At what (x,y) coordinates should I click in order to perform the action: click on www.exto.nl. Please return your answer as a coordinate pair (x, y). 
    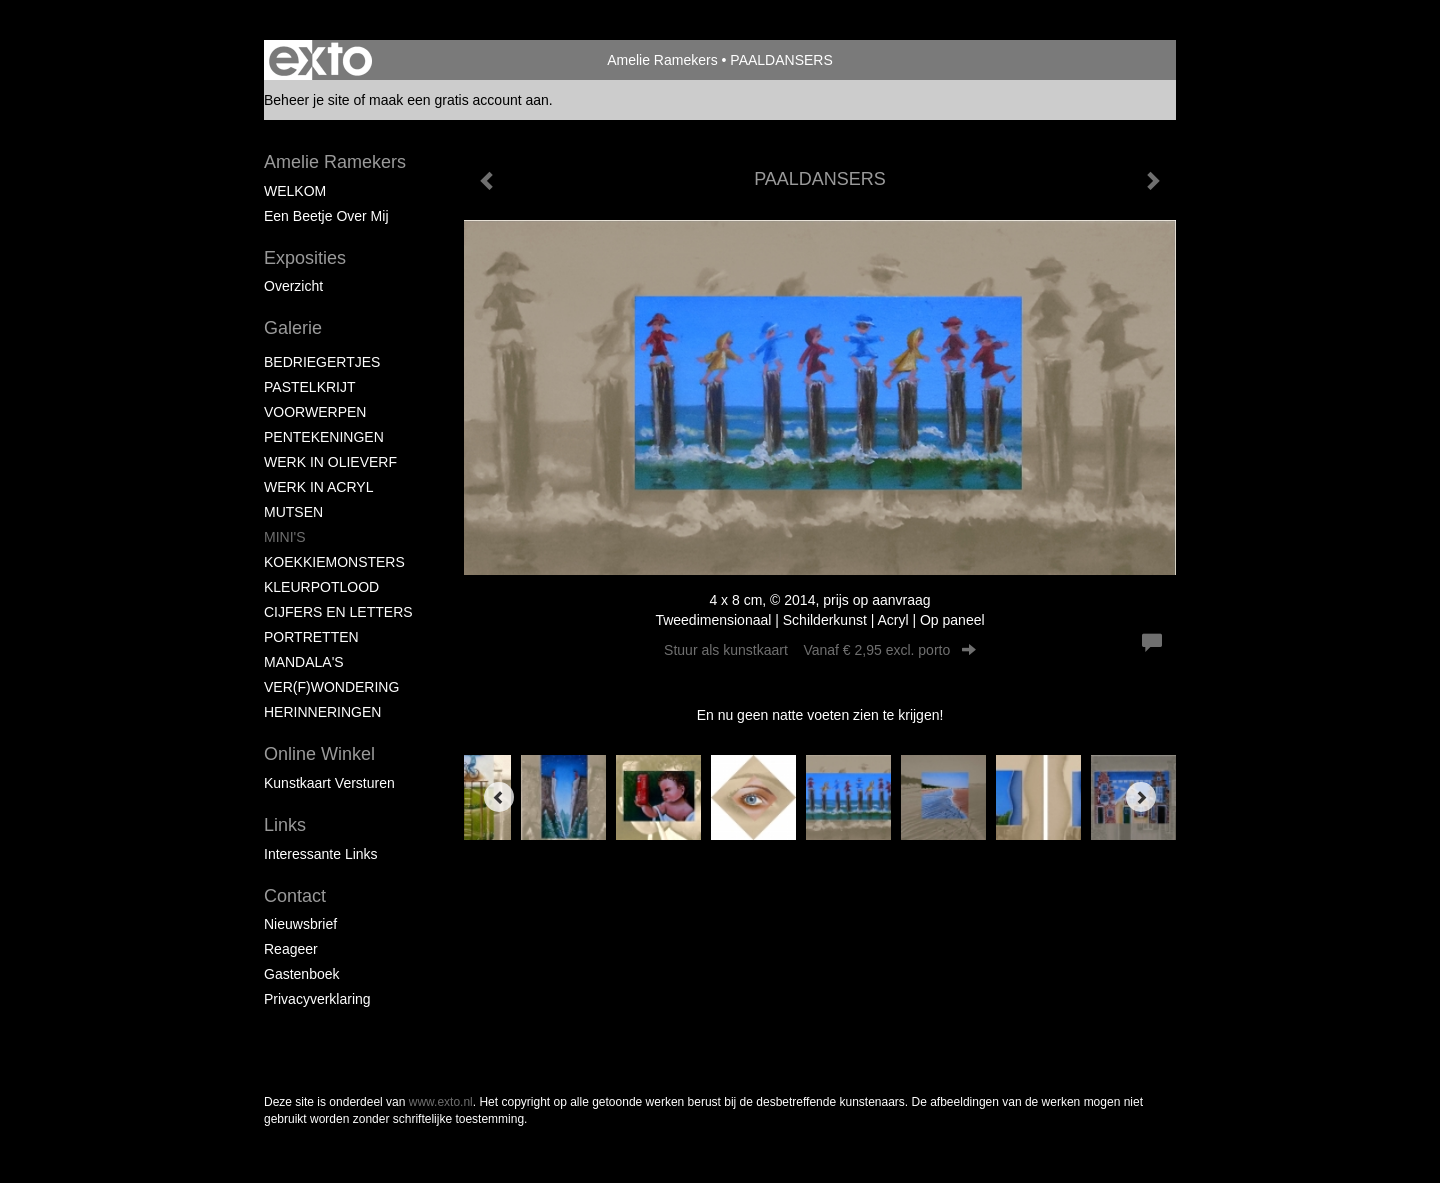
    Looking at the image, I should click on (441, 1102).